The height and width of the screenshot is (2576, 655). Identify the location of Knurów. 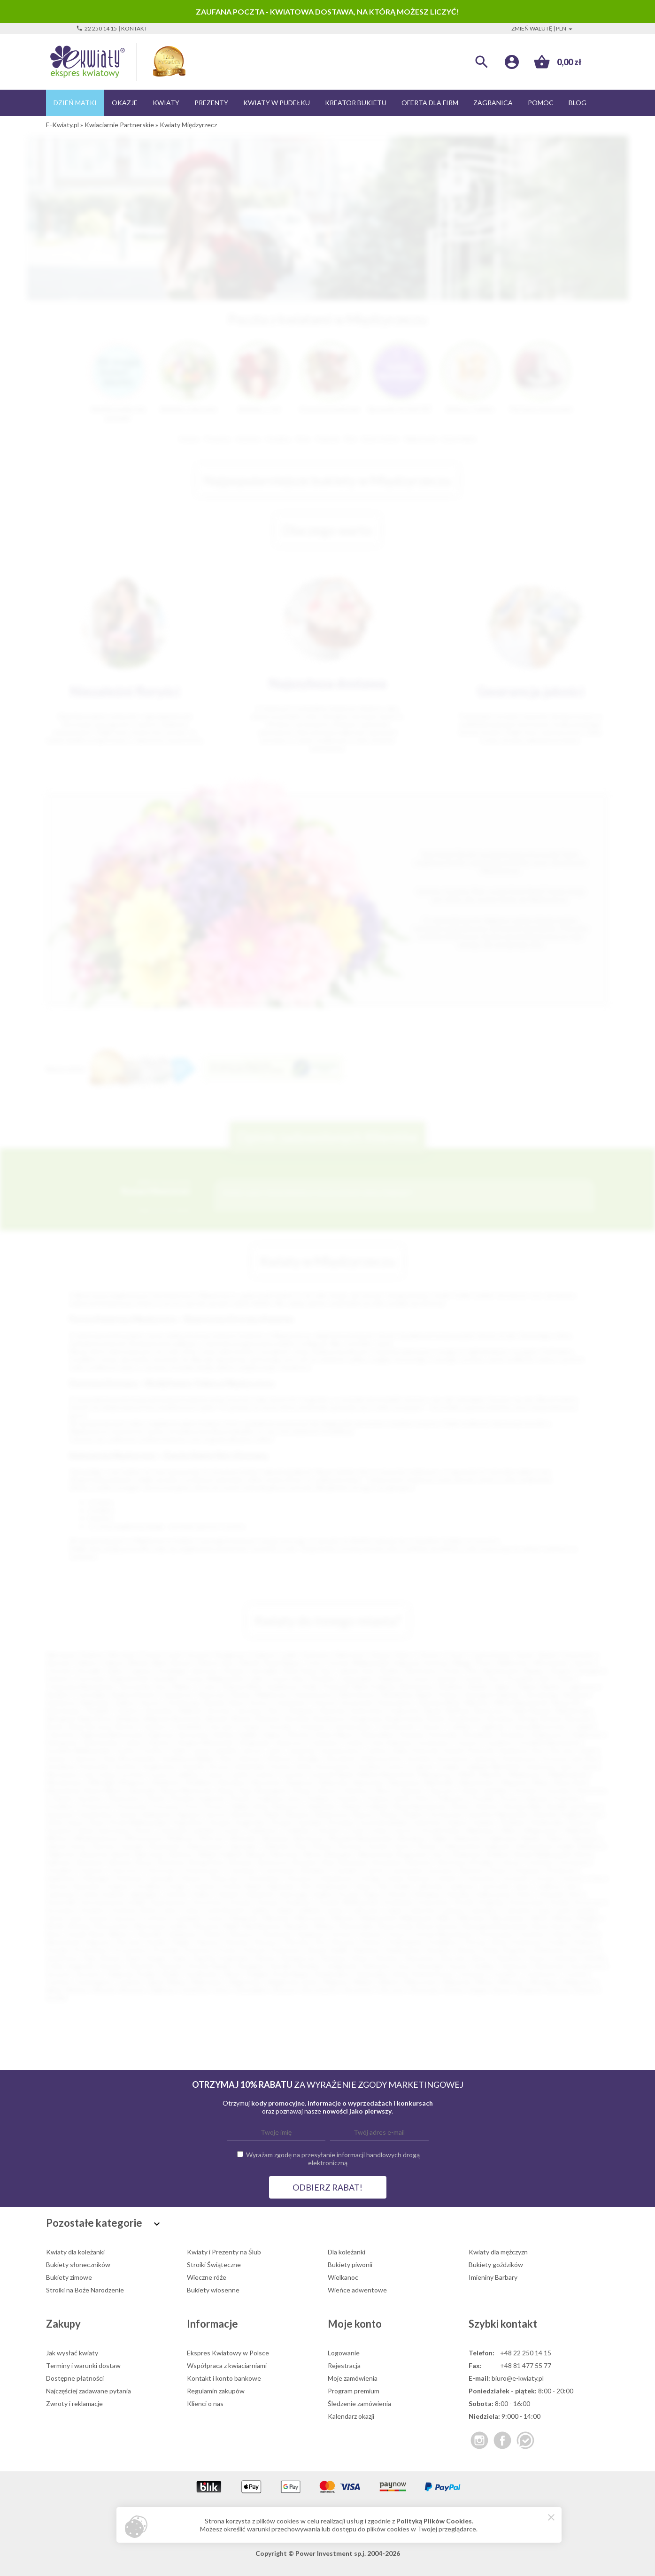
(219, 1711).